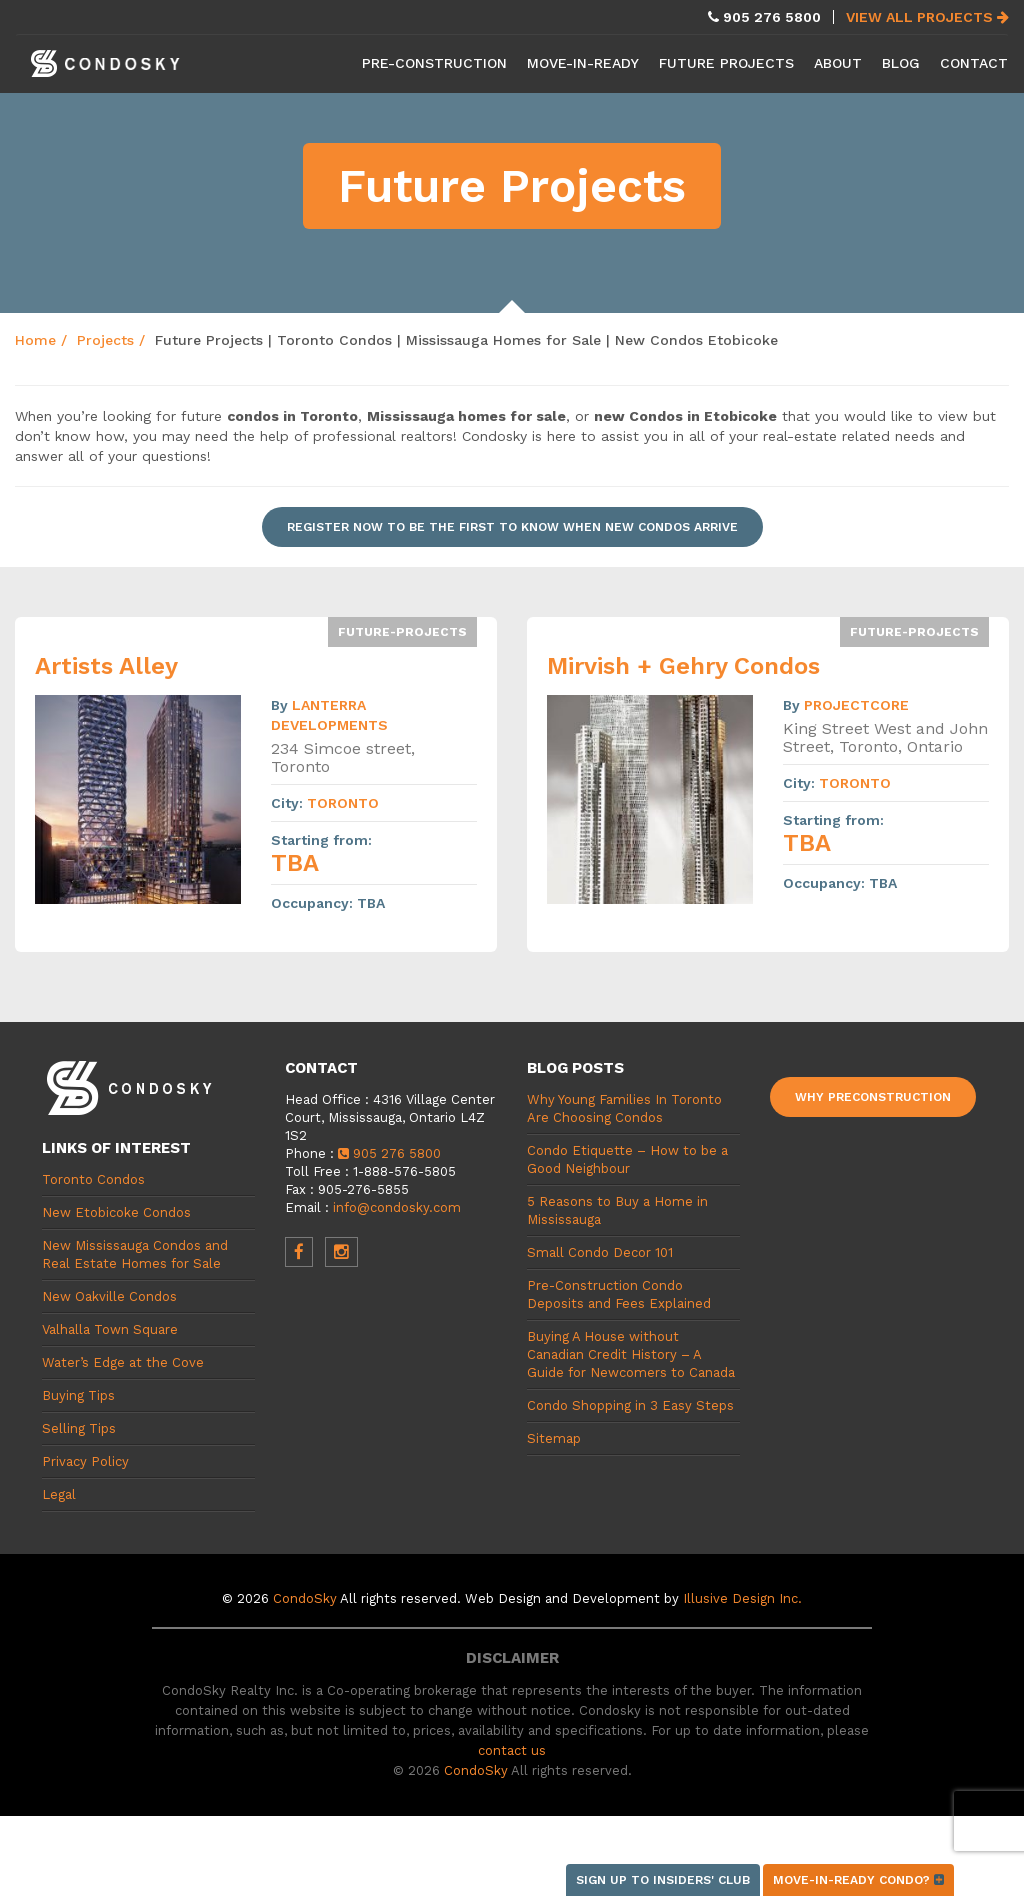 This screenshot has height=1896, width=1024. What do you see at coordinates (624, 1108) in the screenshot?
I see `Why Young Families In Toronto Are Choosing Condos` at bounding box center [624, 1108].